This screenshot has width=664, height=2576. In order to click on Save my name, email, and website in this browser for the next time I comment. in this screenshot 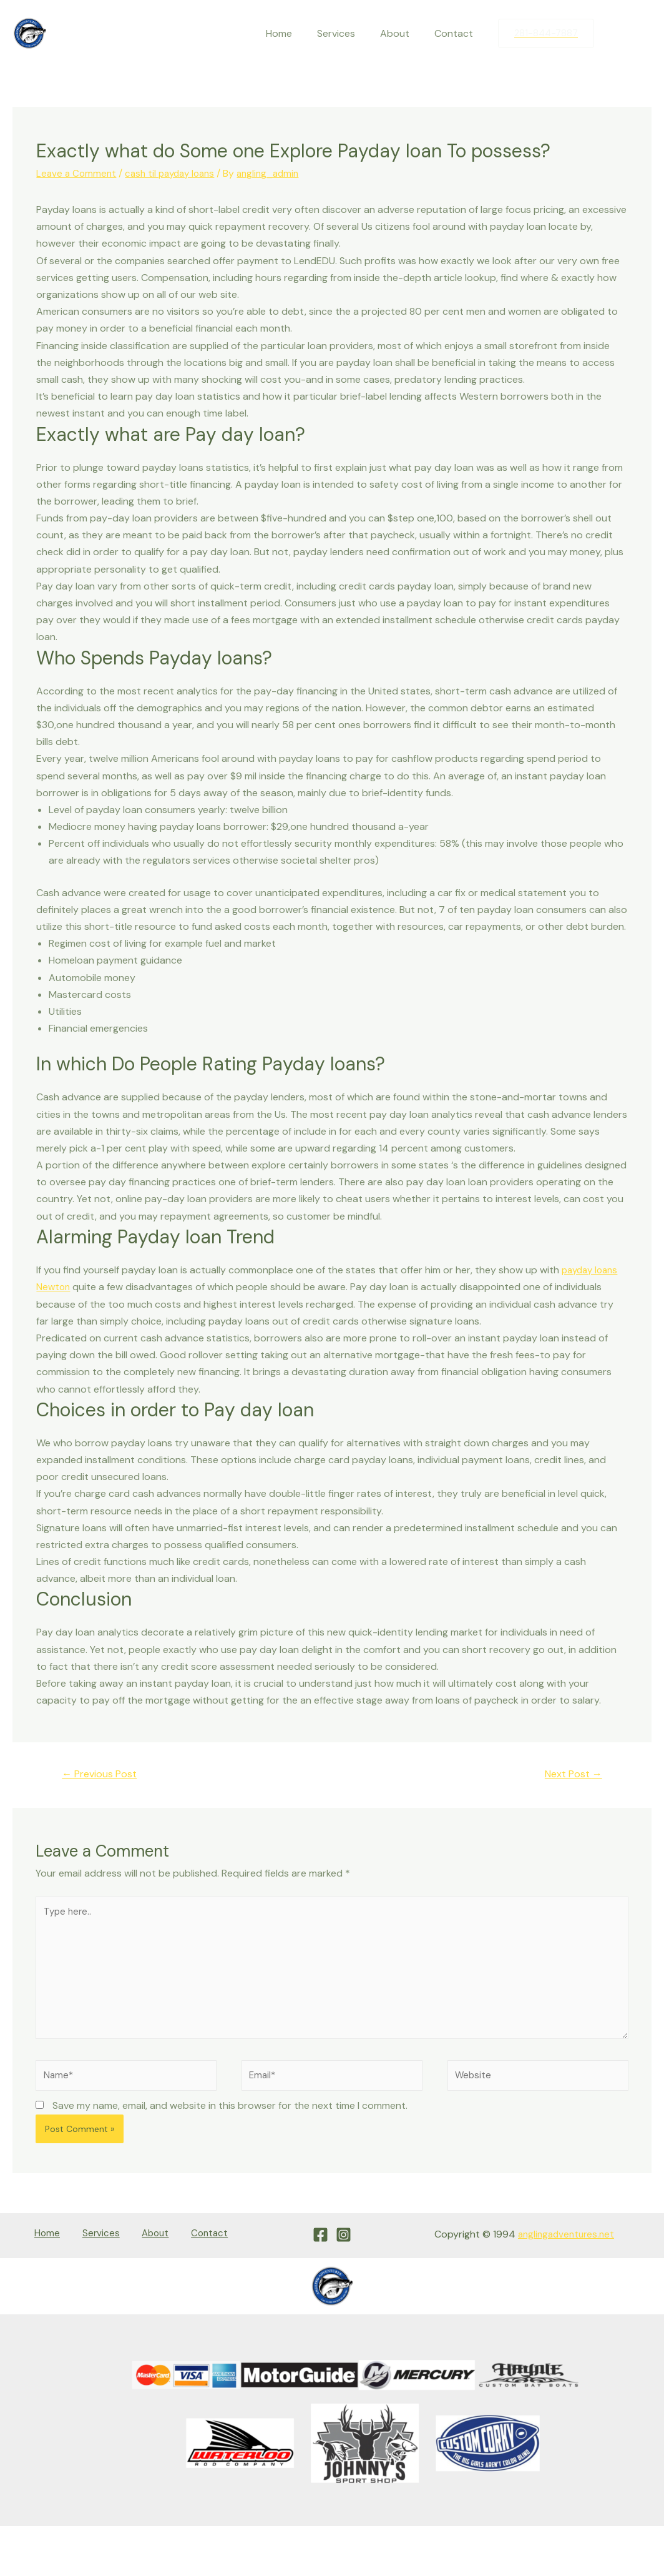, I will do `click(230, 2119)`.